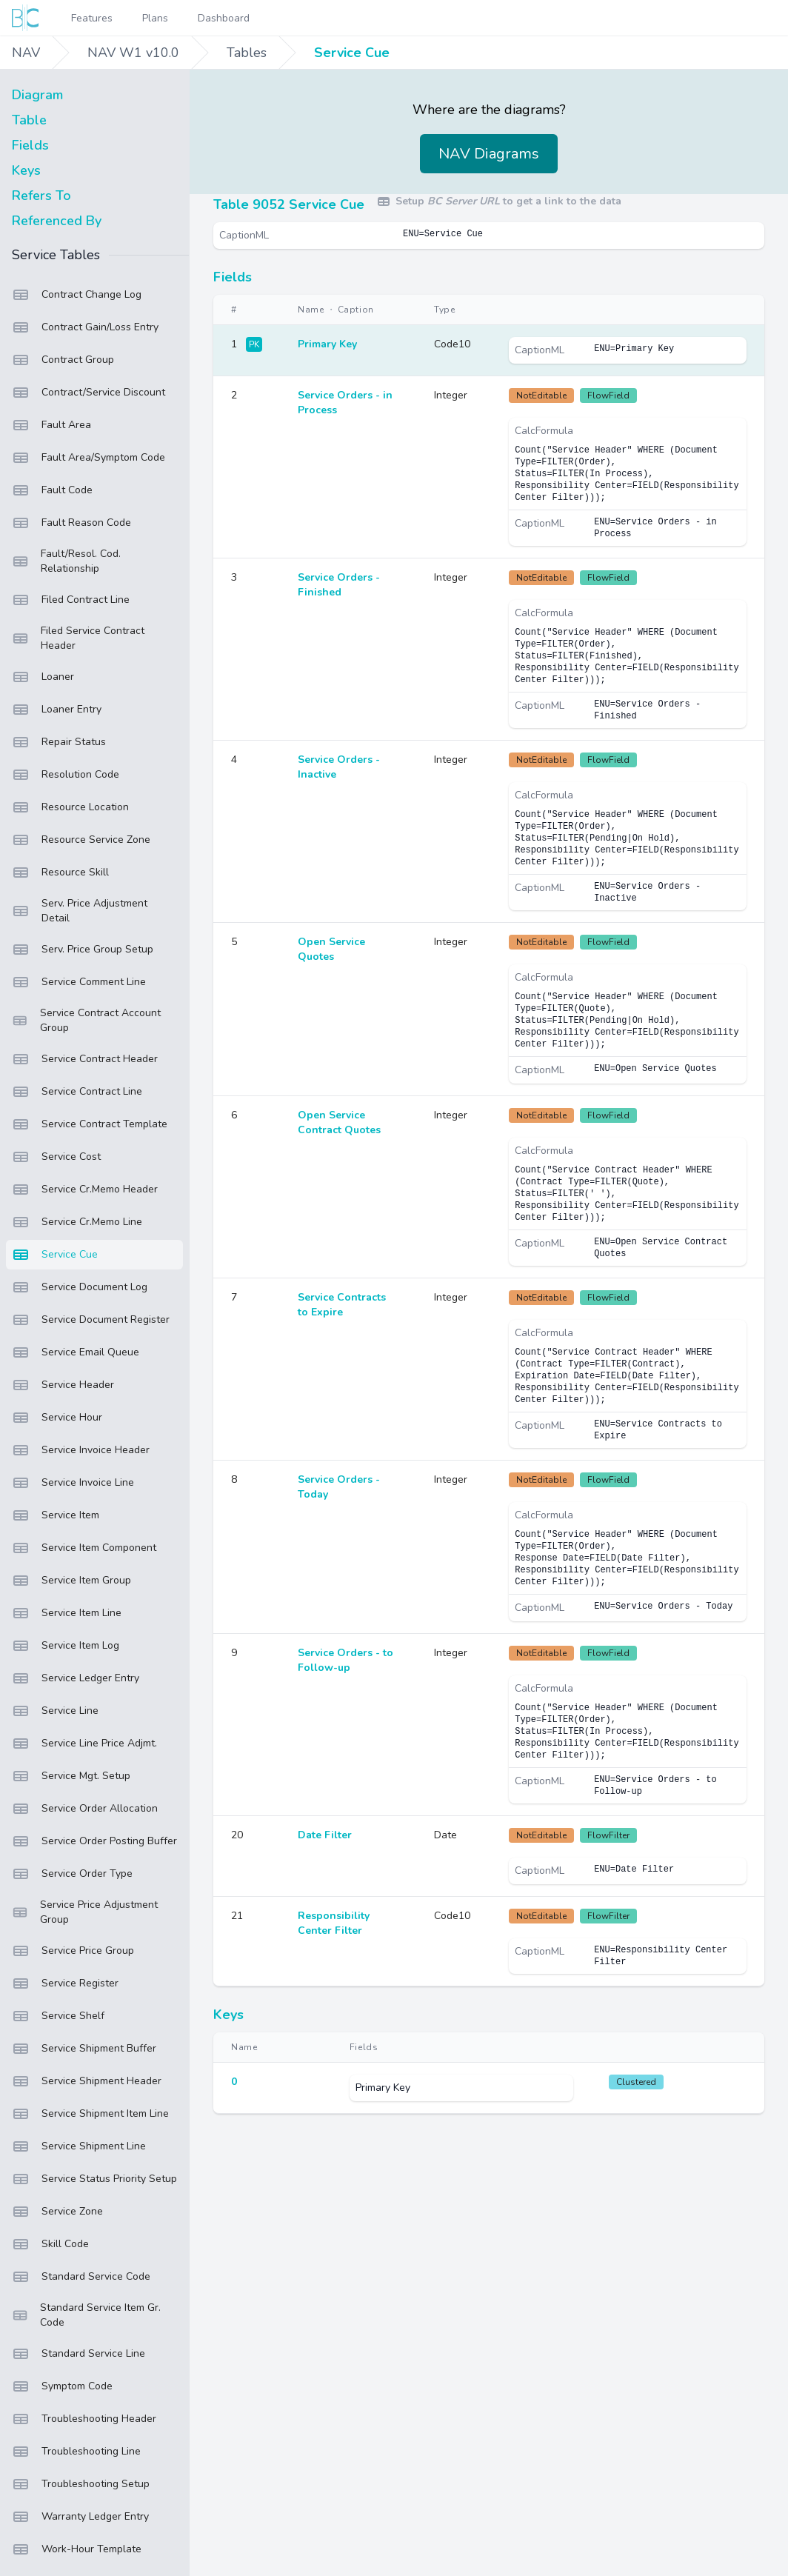  Describe the element at coordinates (26, 170) in the screenshot. I see `Keys` at that location.